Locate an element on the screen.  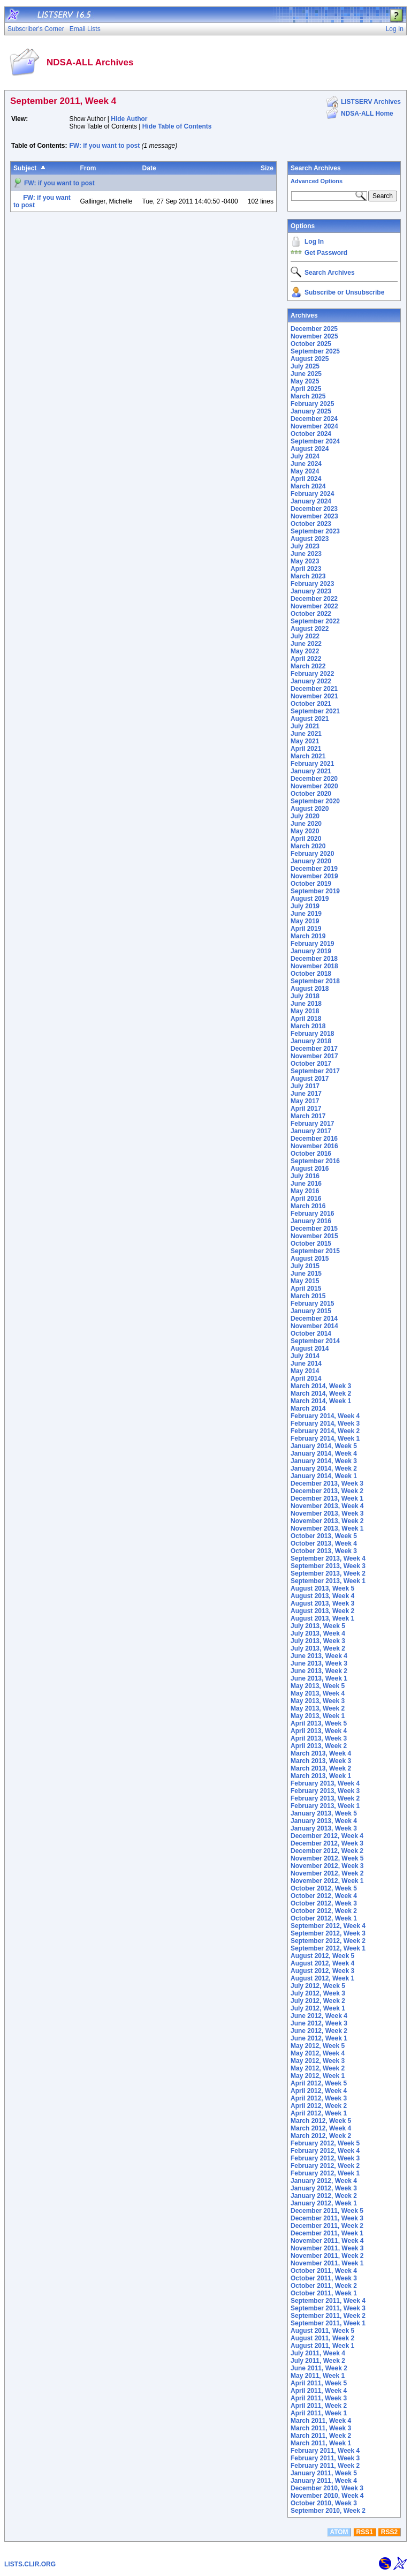
May 2019 is located at coordinates (305, 921).